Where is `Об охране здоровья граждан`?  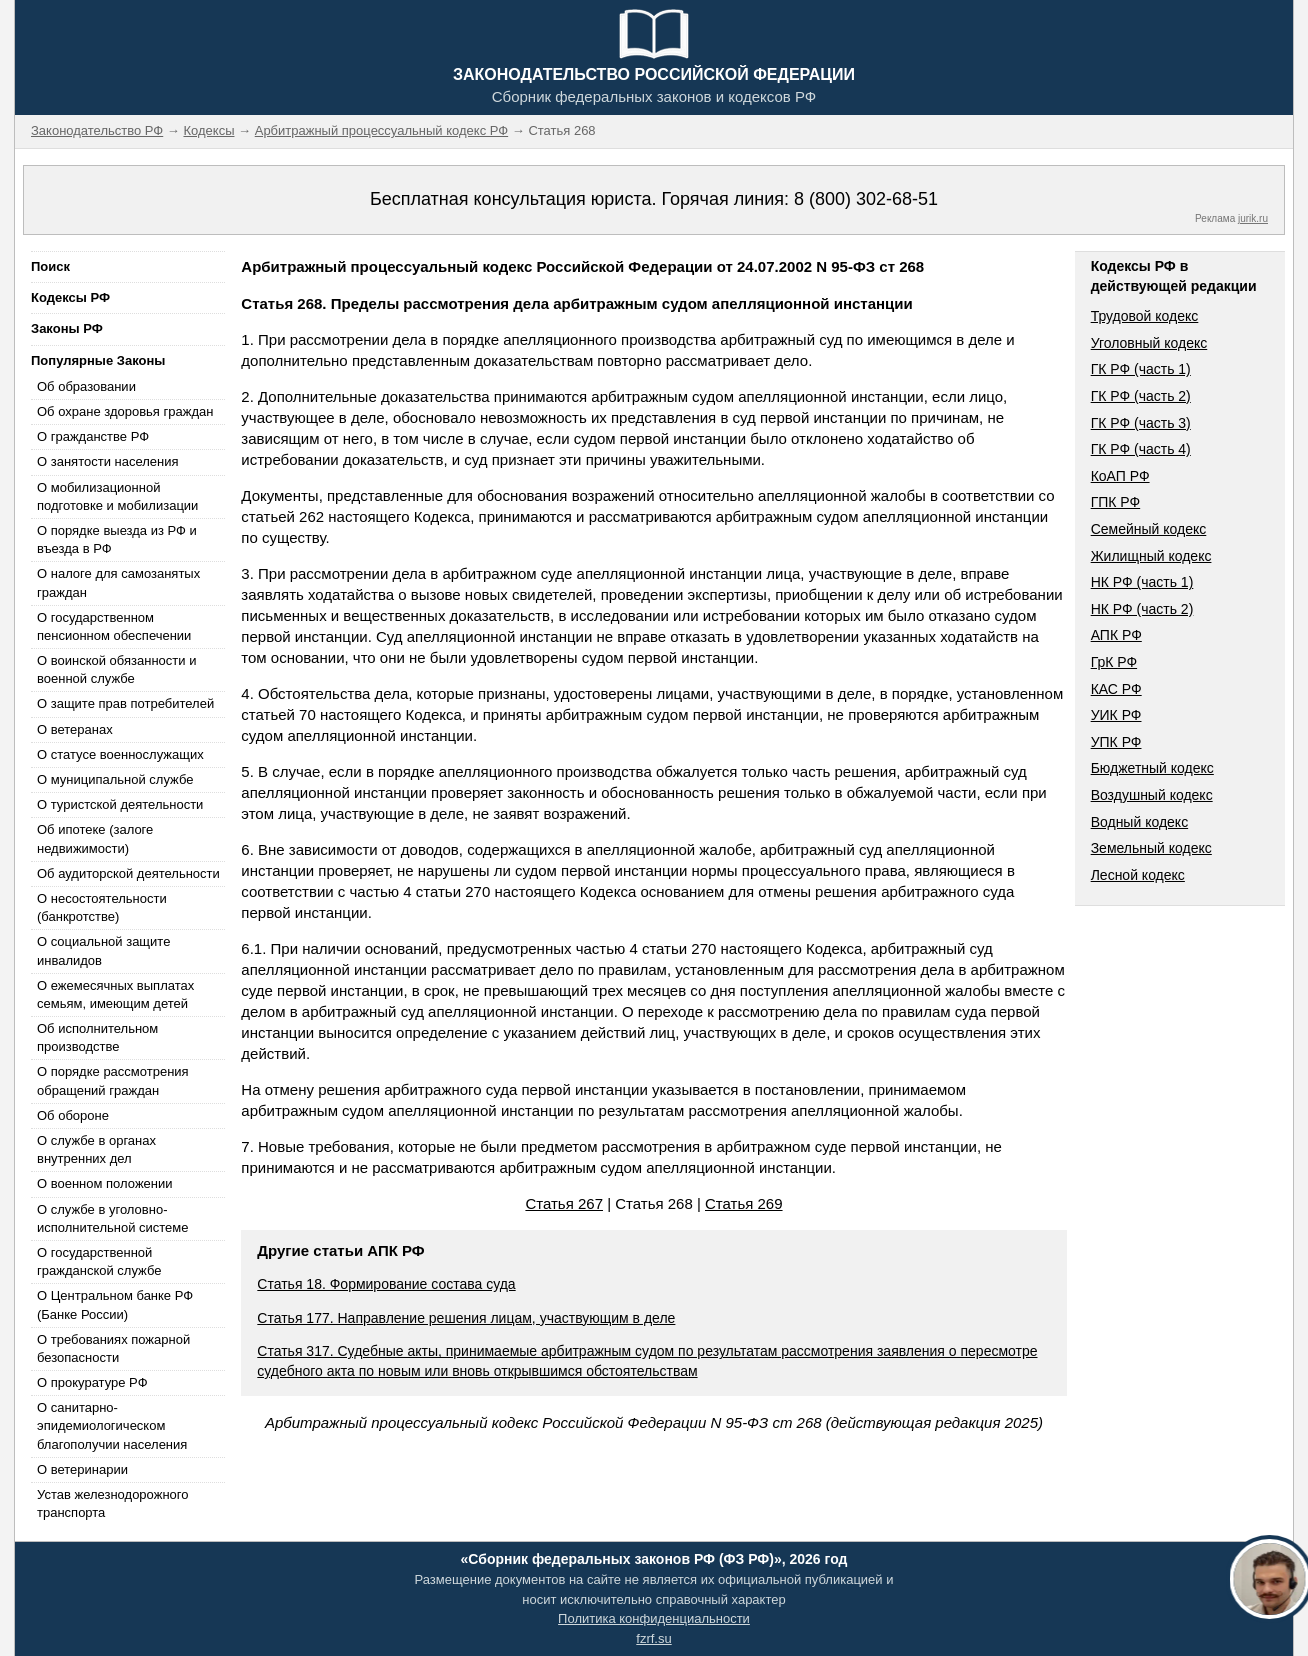
Об охране здоровья граждан is located at coordinates (125, 411).